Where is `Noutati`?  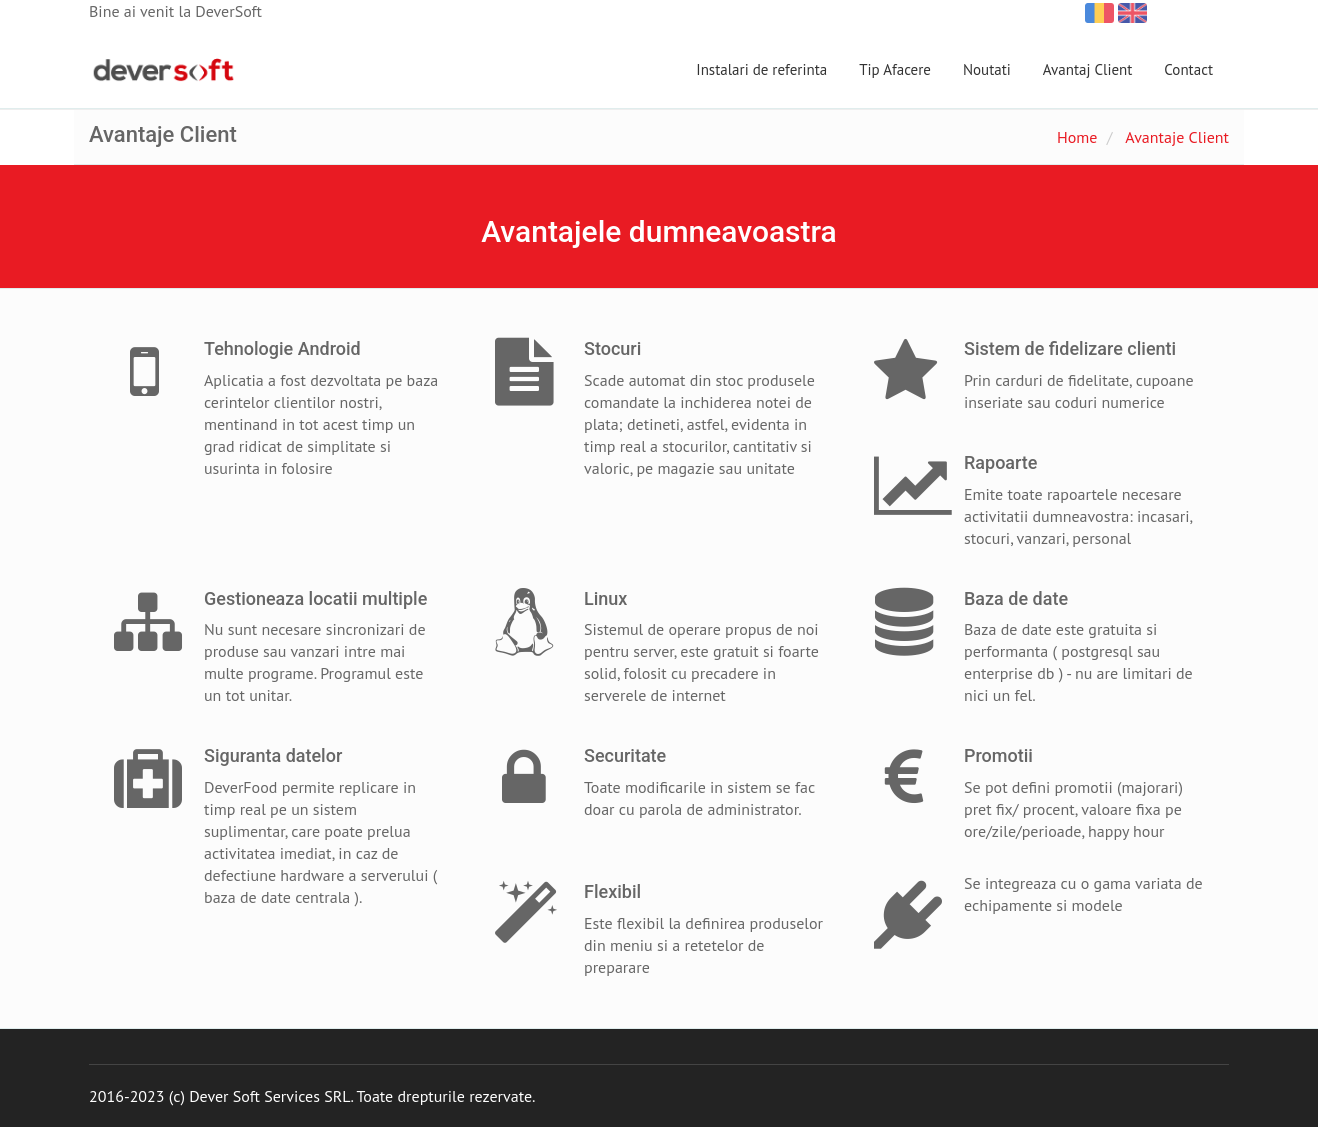
Noutati is located at coordinates (987, 69).